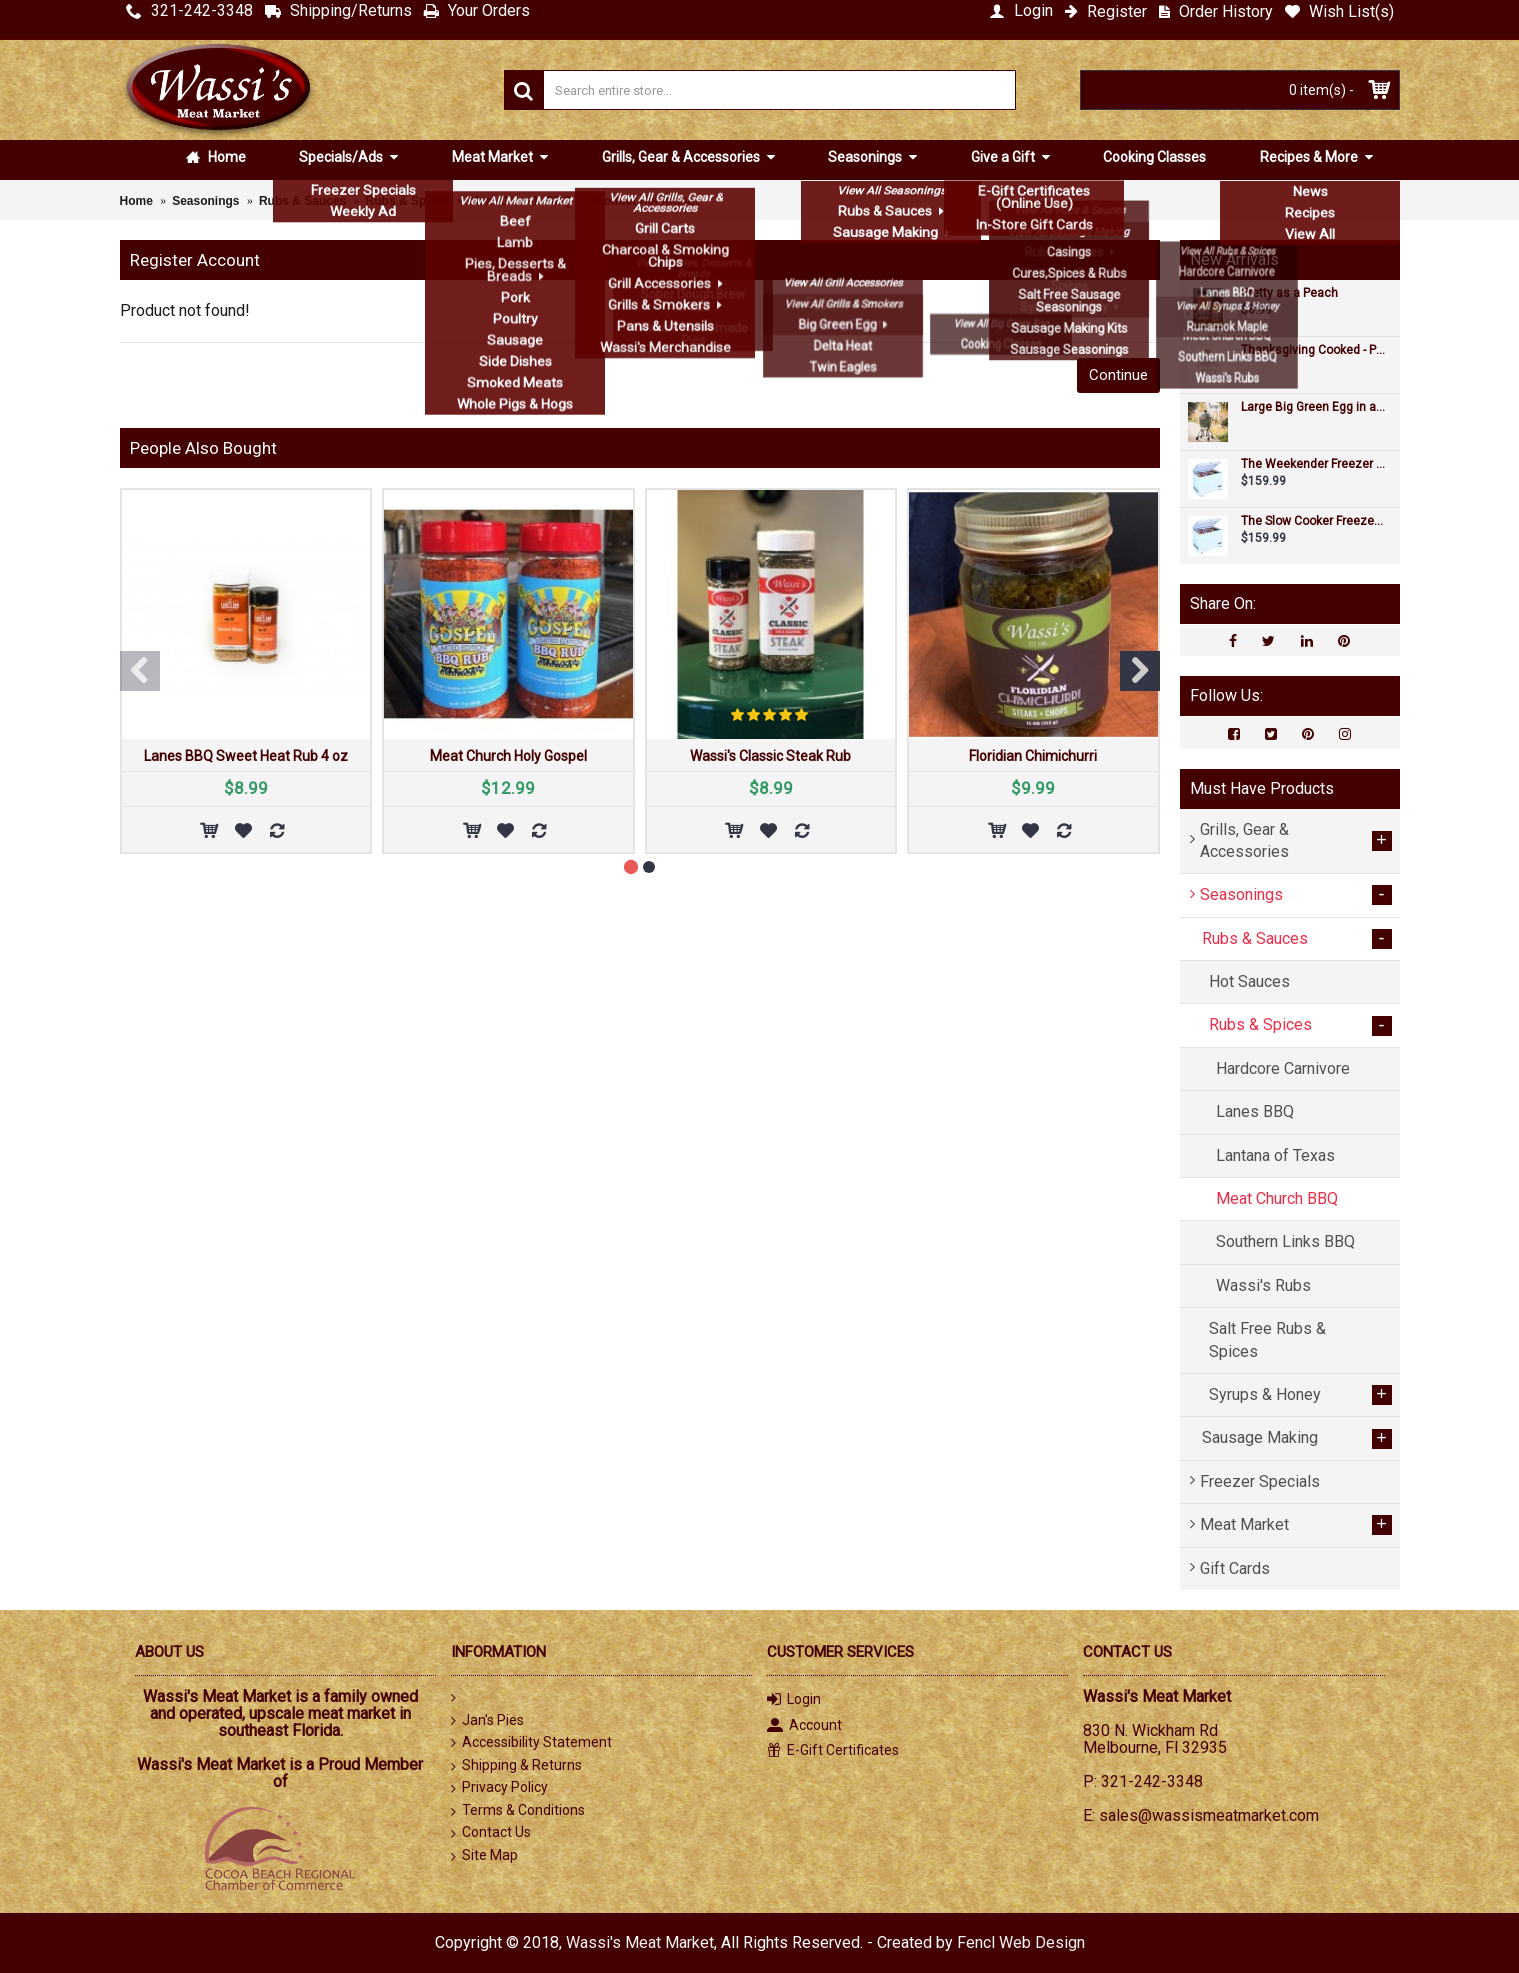 The image size is (1519, 1973). Describe the element at coordinates (487, 1720) in the screenshot. I see `Jan's Pies` at that location.